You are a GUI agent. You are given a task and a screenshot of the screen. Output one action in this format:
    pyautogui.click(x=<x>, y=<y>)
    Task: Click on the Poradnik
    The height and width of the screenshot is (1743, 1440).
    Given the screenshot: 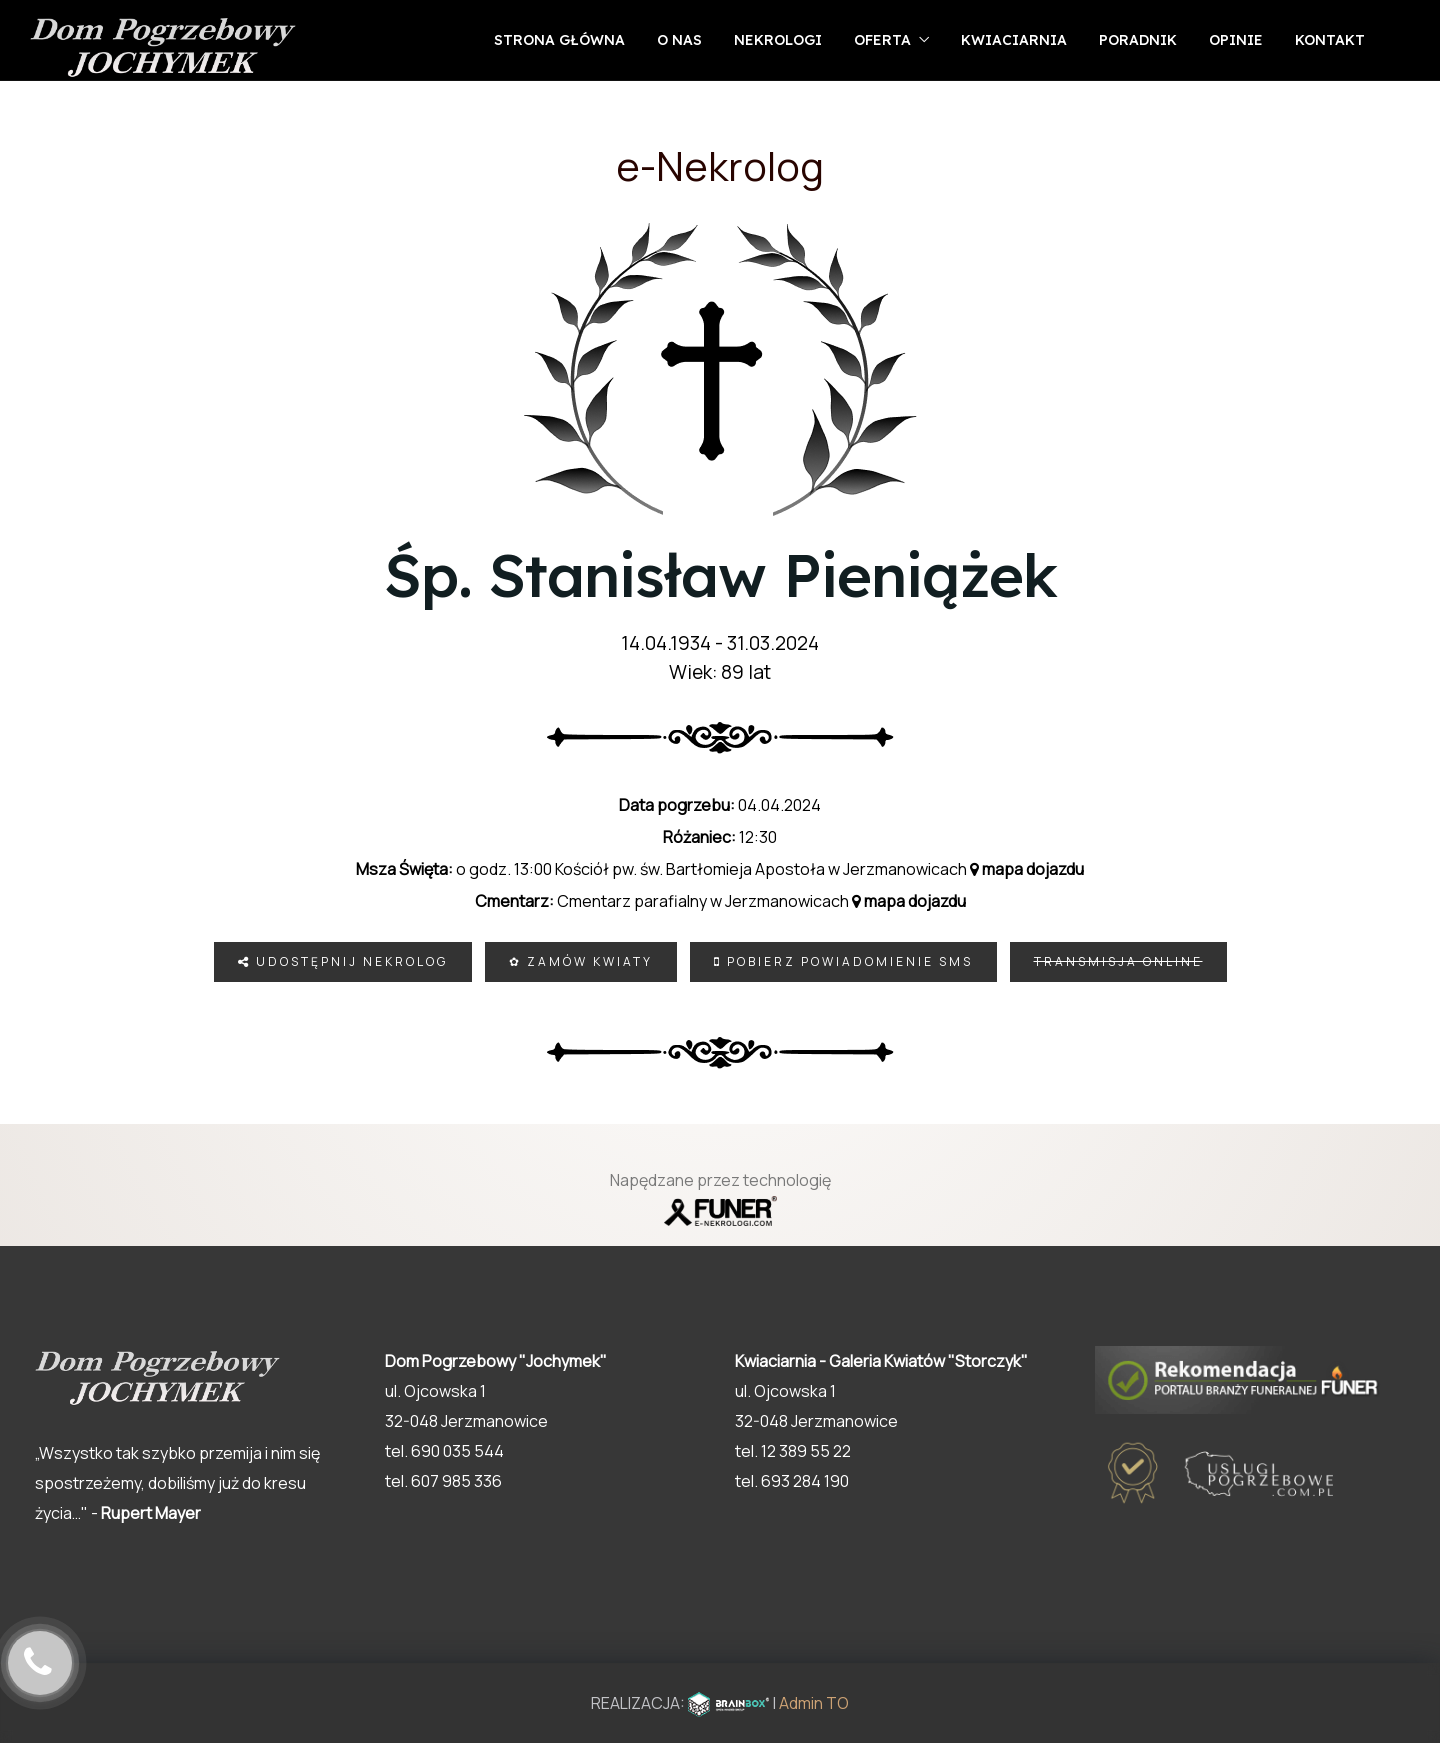 What is the action you would take?
    pyautogui.click(x=1138, y=40)
    